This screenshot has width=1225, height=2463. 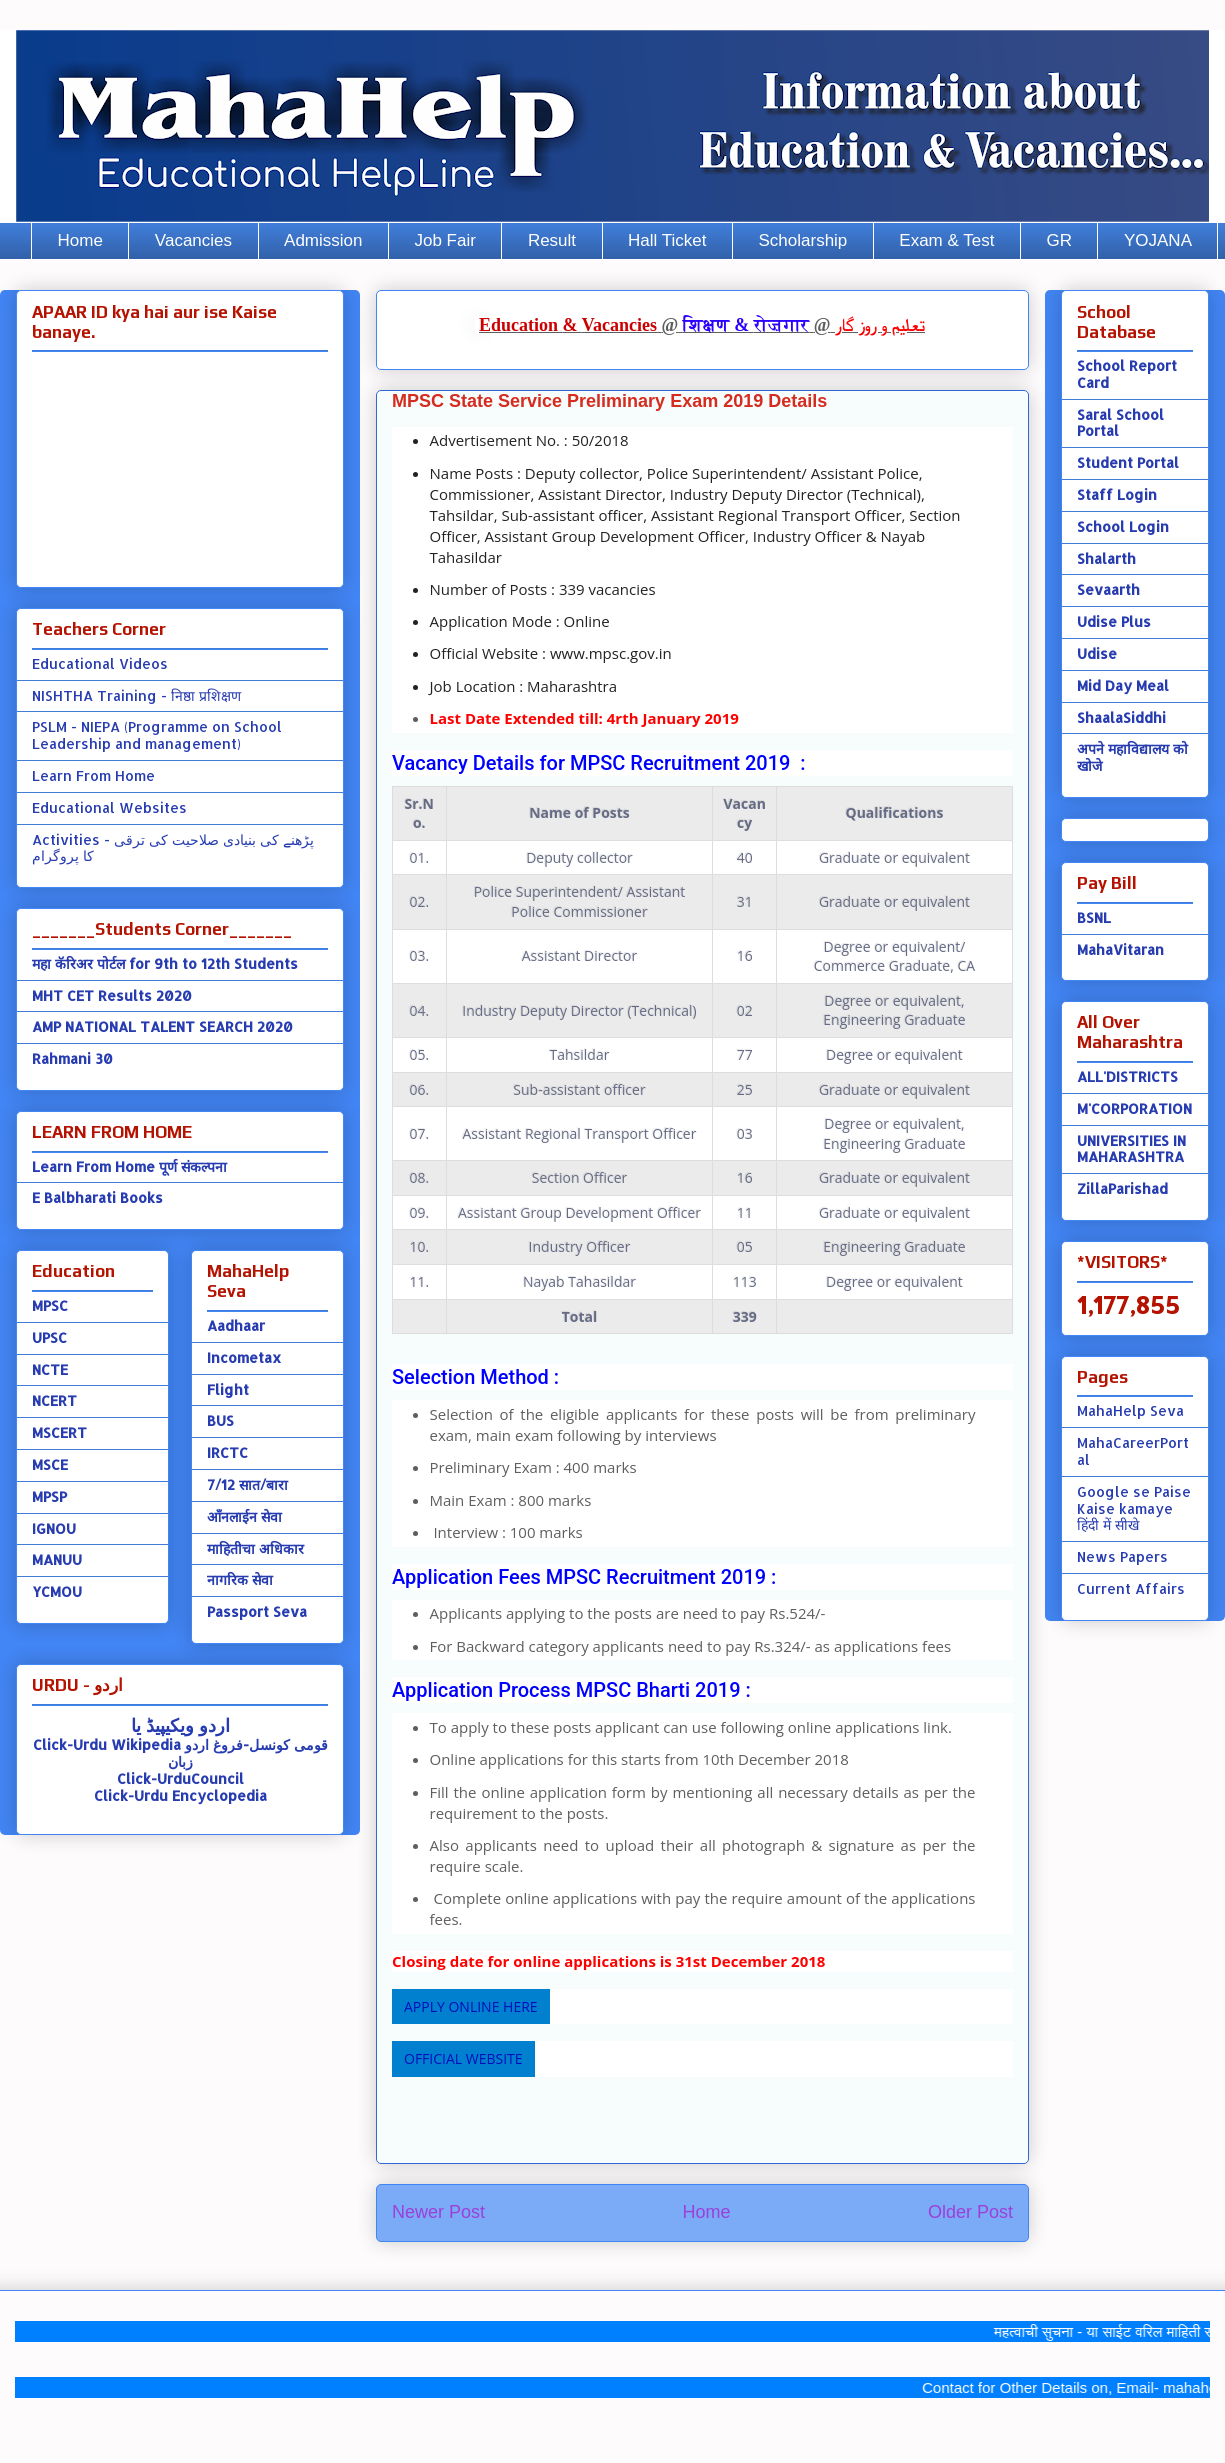 What do you see at coordinates (193, 240) in the screenshot?
I see `Vacancies` at bounding box center [193, 240].